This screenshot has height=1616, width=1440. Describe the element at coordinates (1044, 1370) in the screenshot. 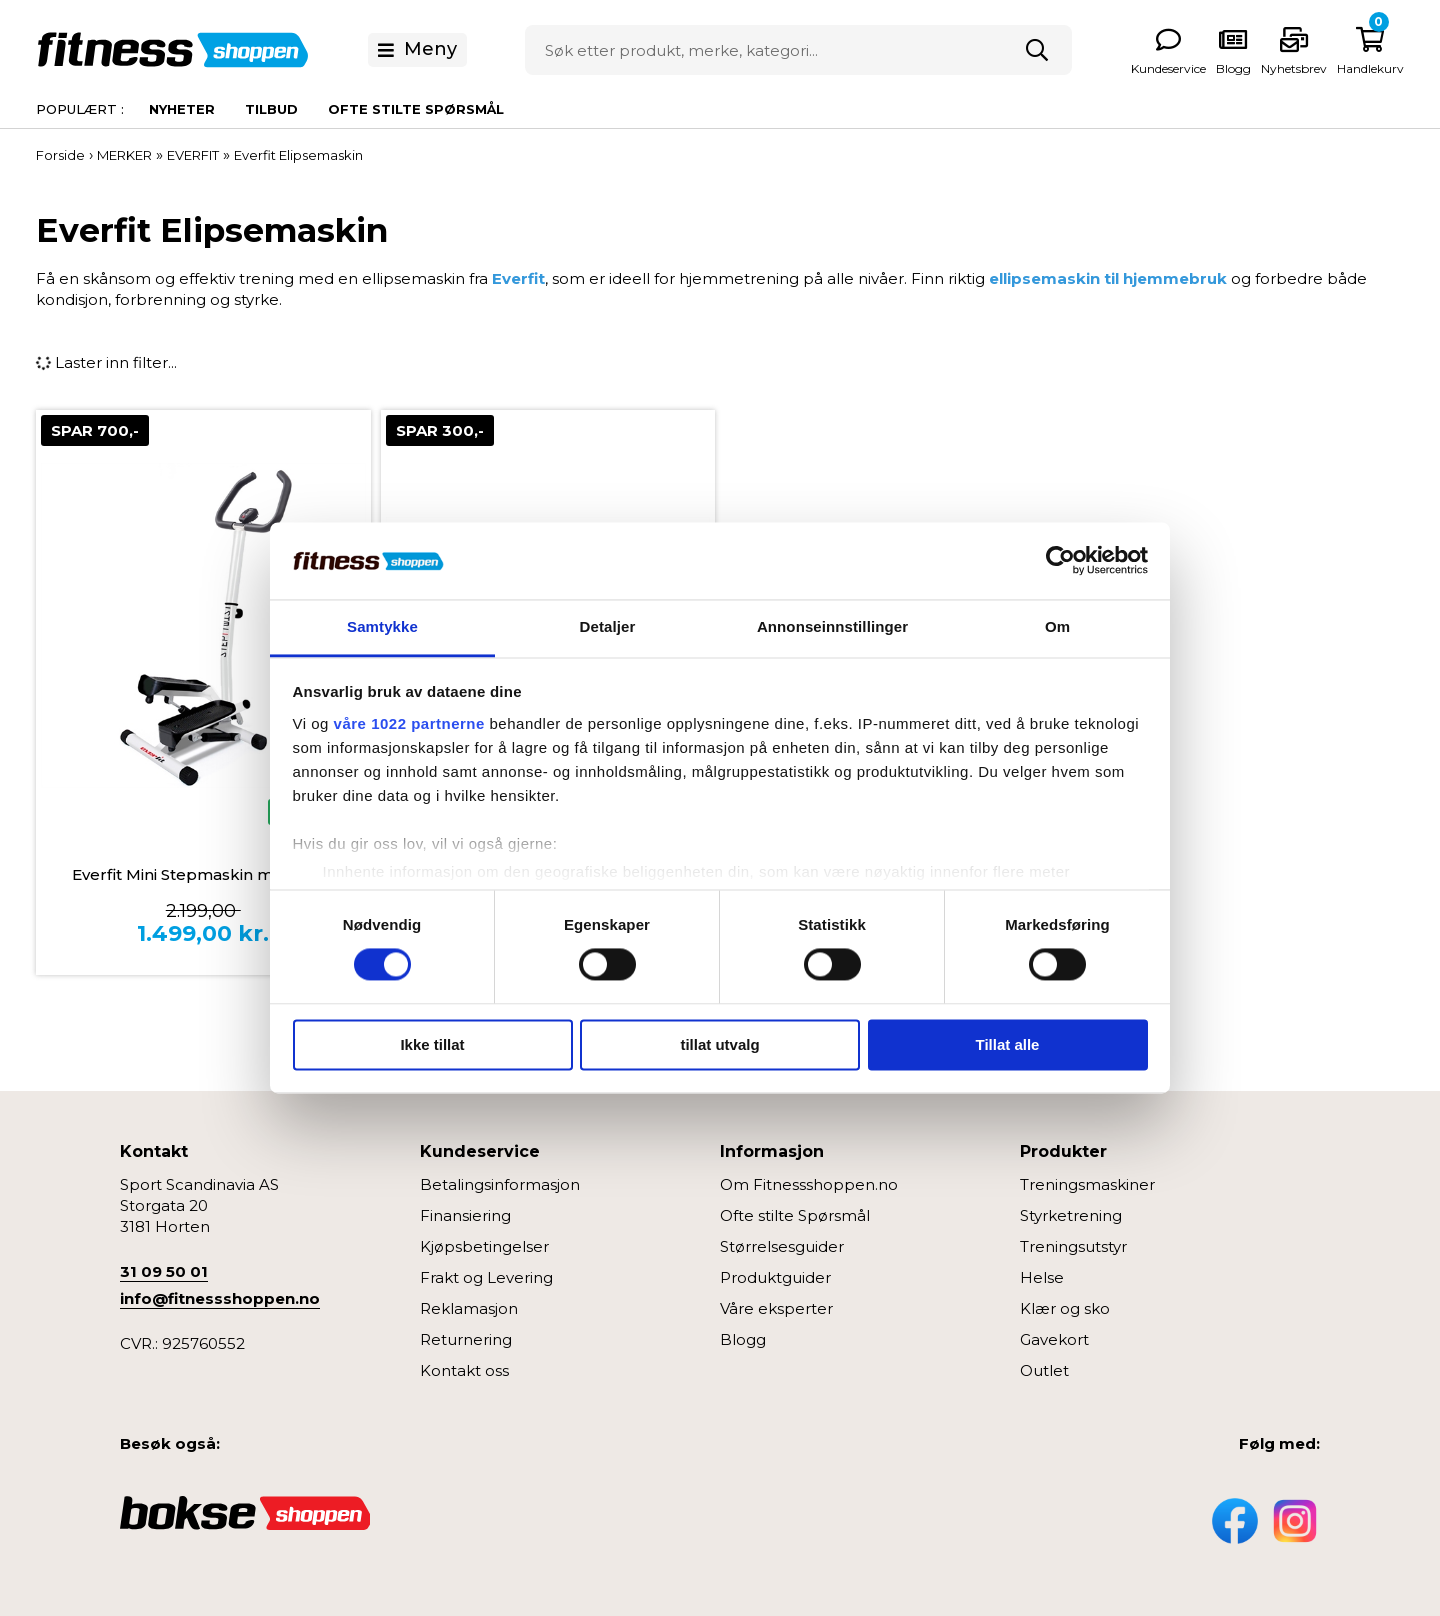

I see `Outlet` at that location.